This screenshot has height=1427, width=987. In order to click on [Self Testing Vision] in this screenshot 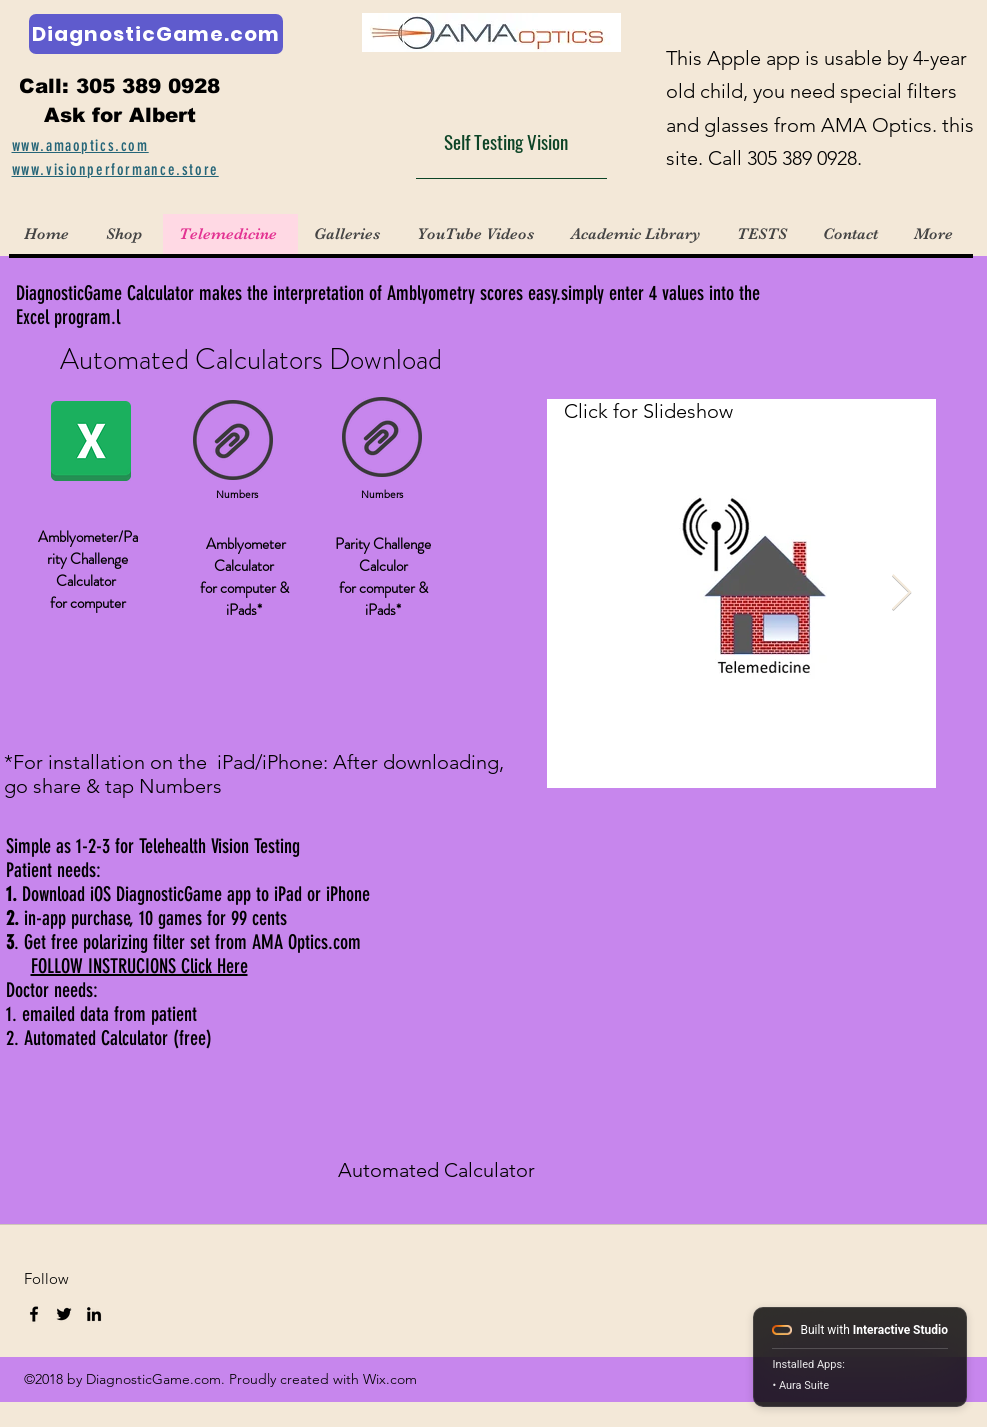, I will do `click(511, 141)`.